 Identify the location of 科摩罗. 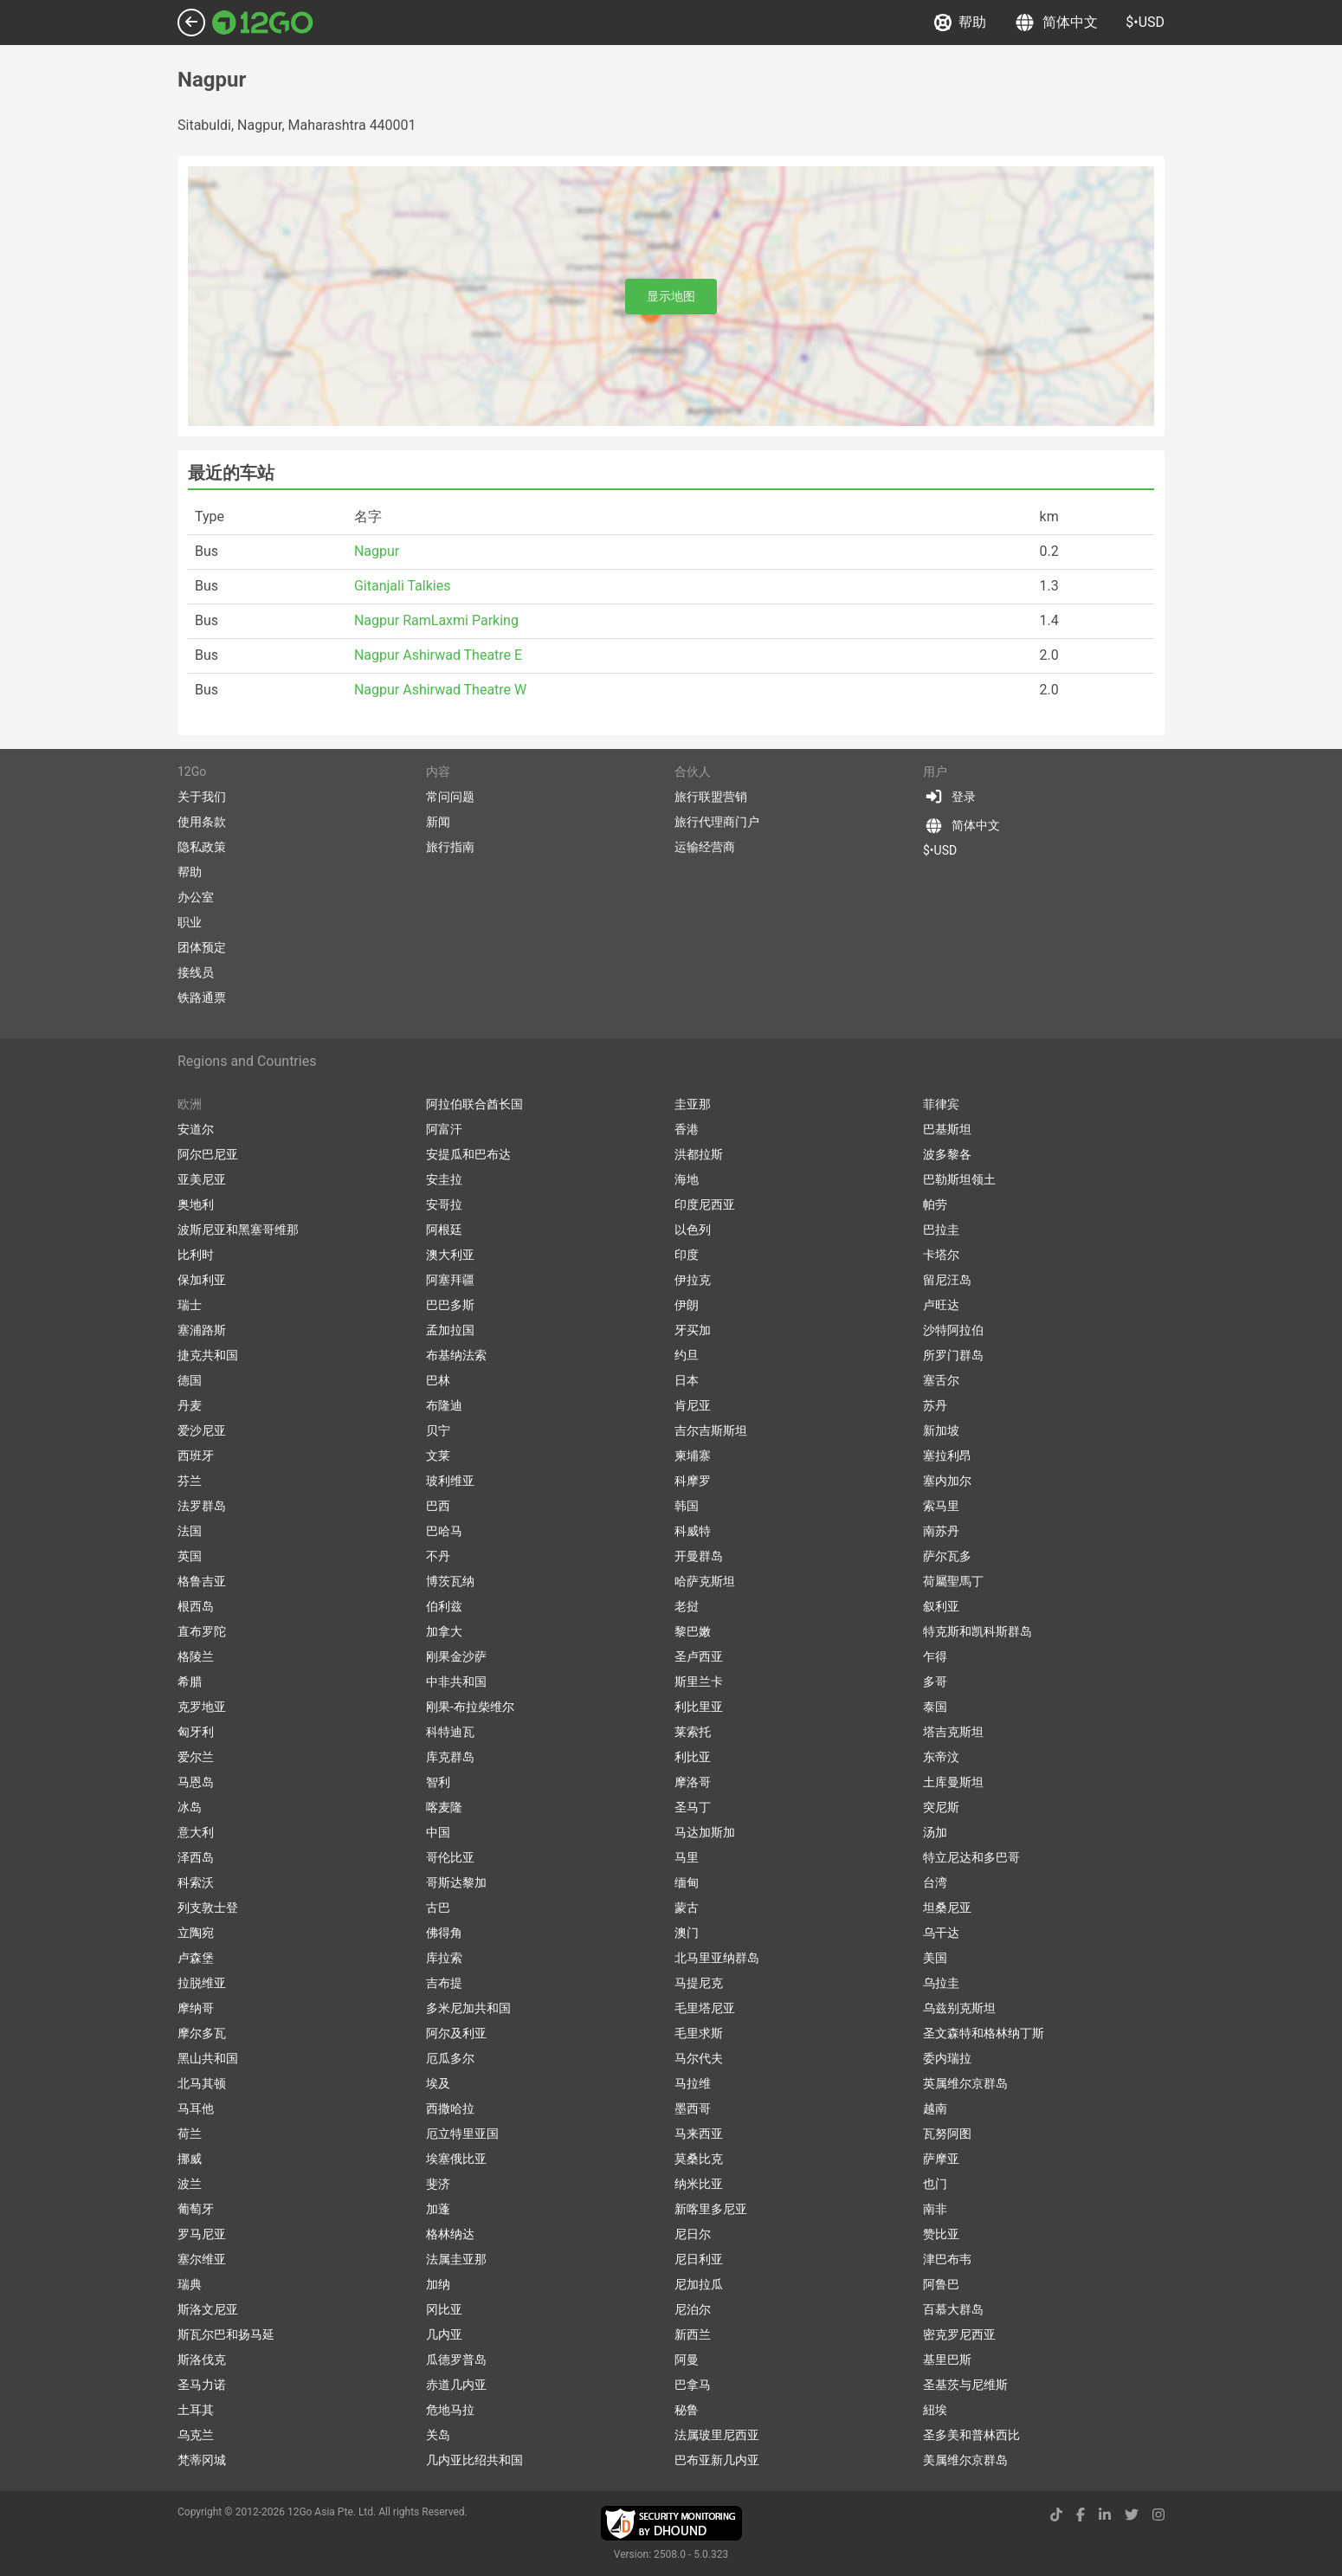
(692, 1481).